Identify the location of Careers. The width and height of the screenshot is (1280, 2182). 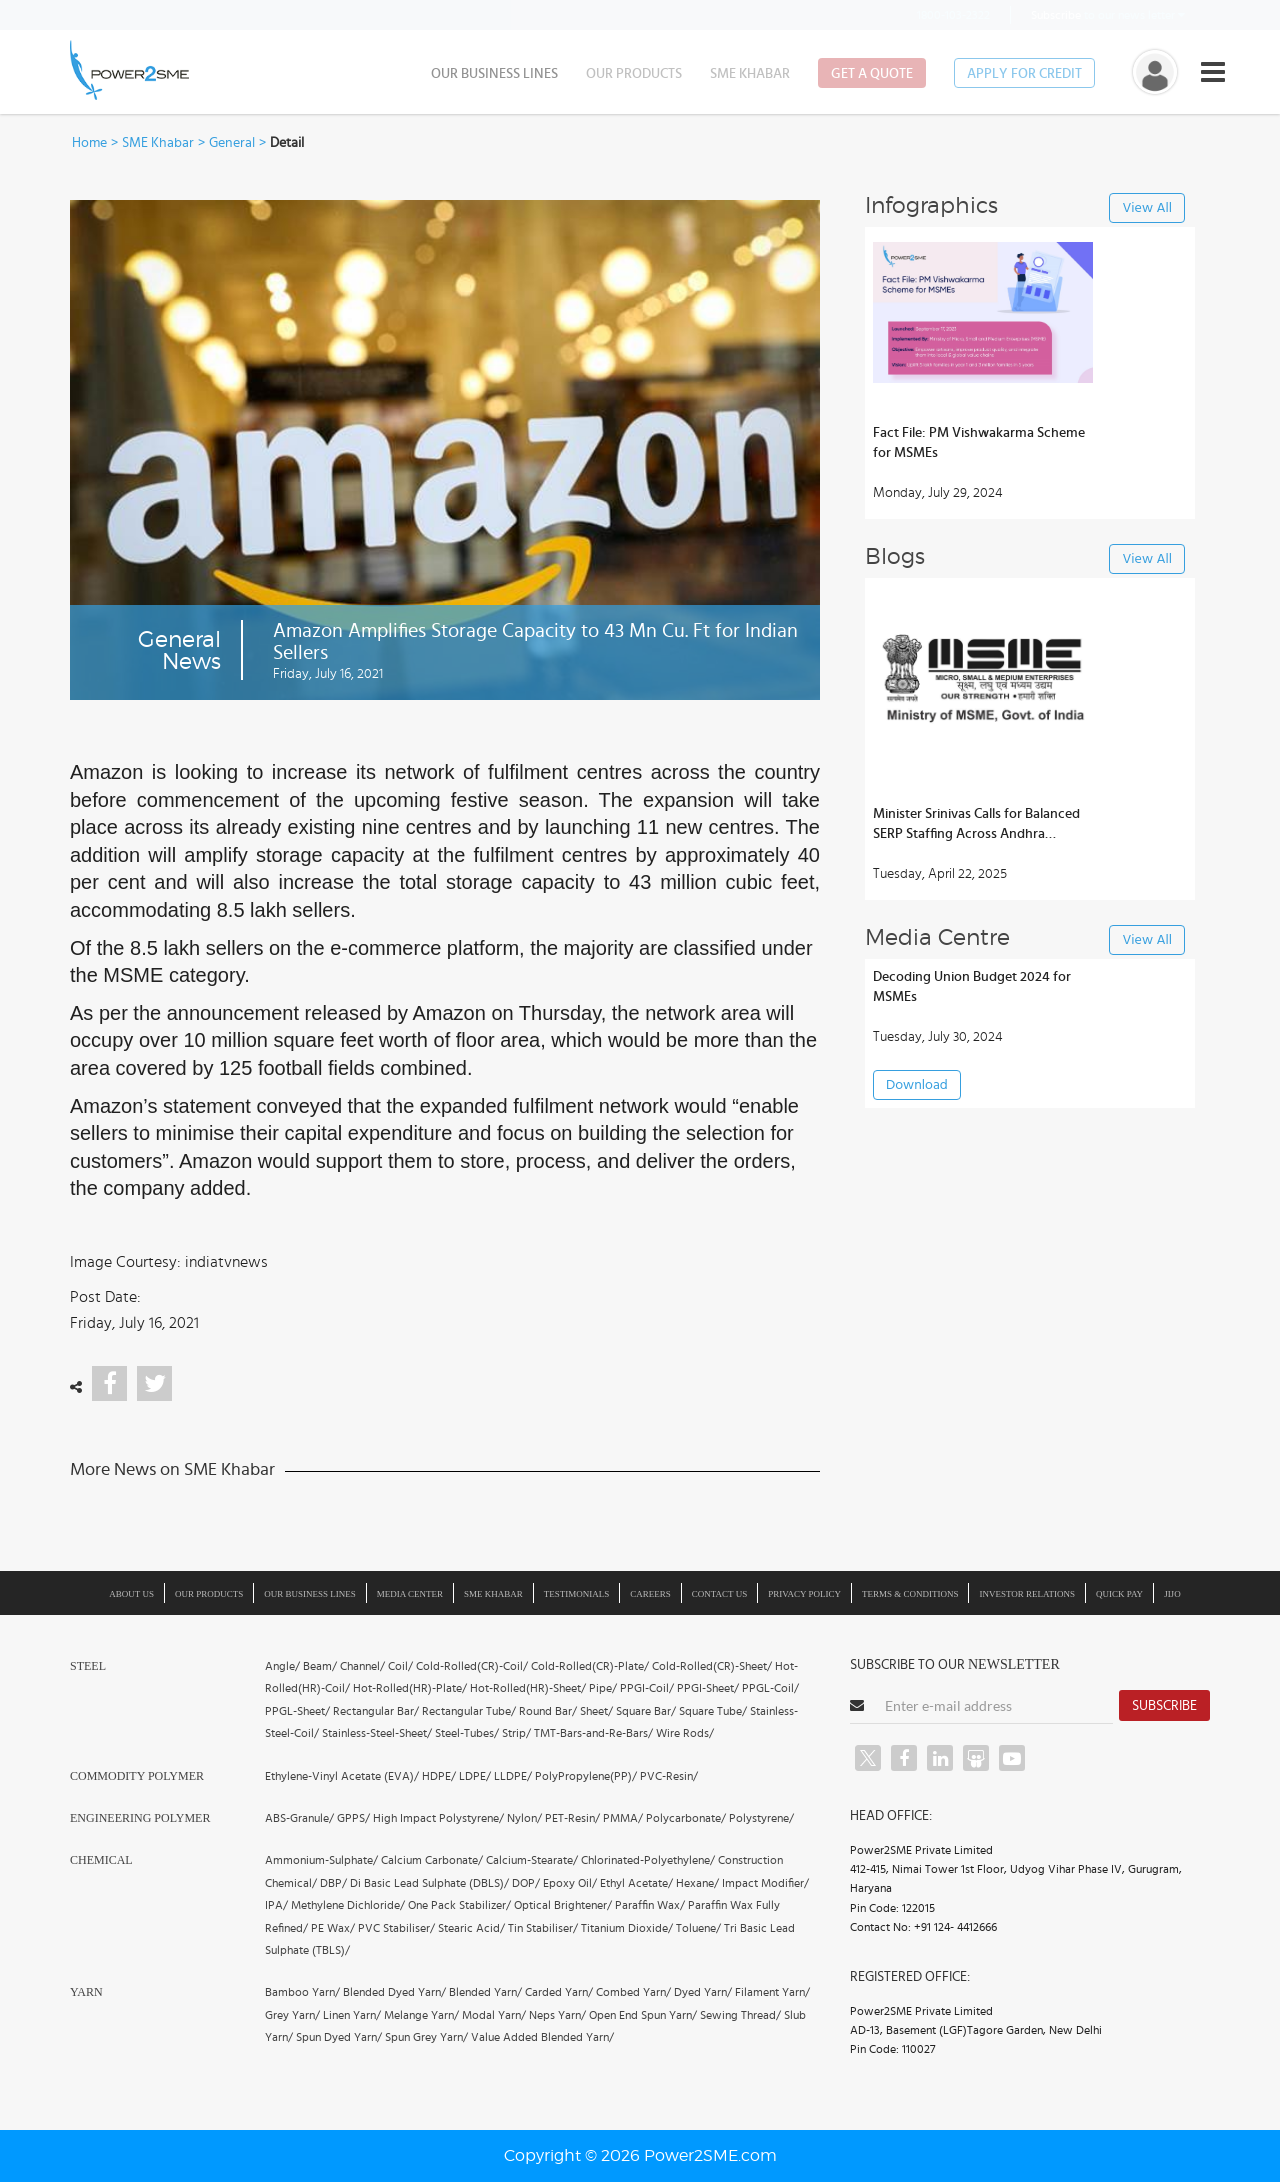
(650, 1594).